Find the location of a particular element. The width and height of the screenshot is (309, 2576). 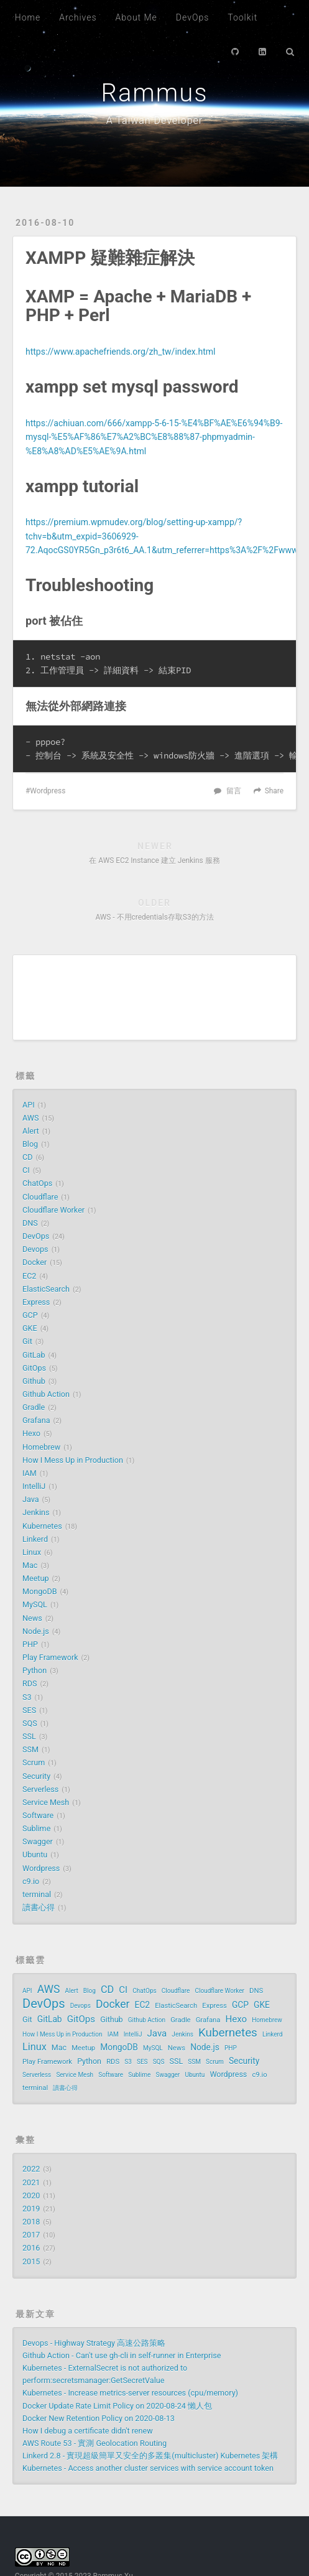

Python is located at coordinates (34, 1670).